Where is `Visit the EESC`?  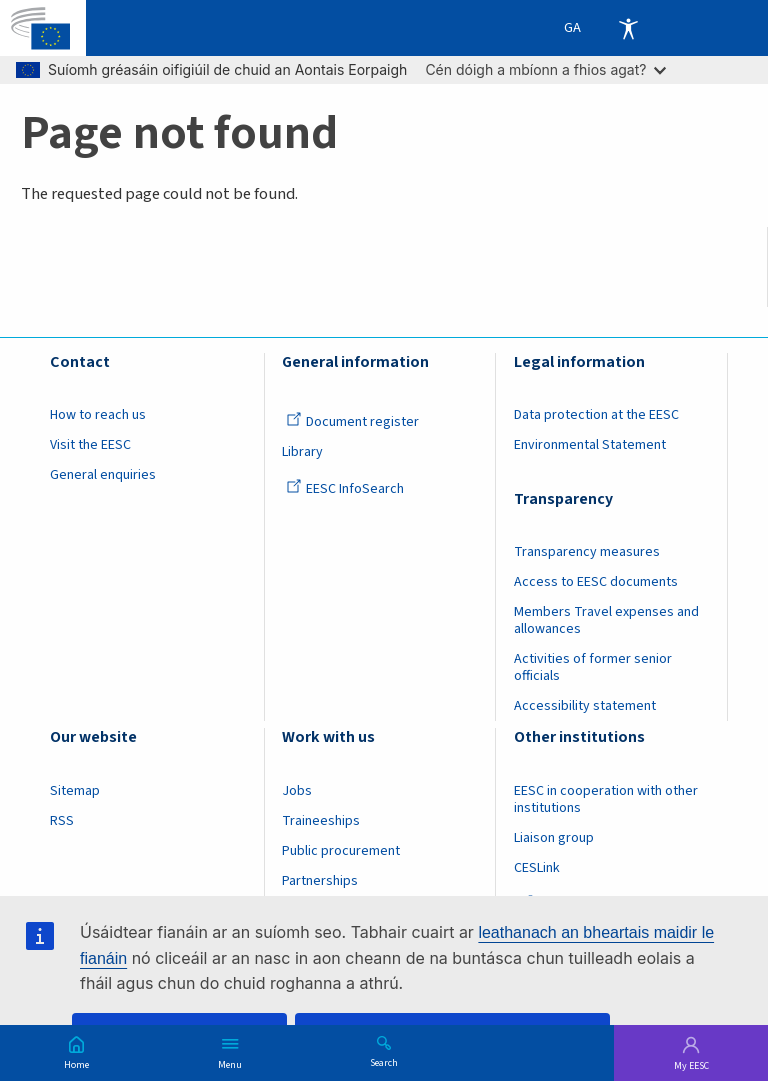 Visit the EESC is located at coordinates (90, 445).